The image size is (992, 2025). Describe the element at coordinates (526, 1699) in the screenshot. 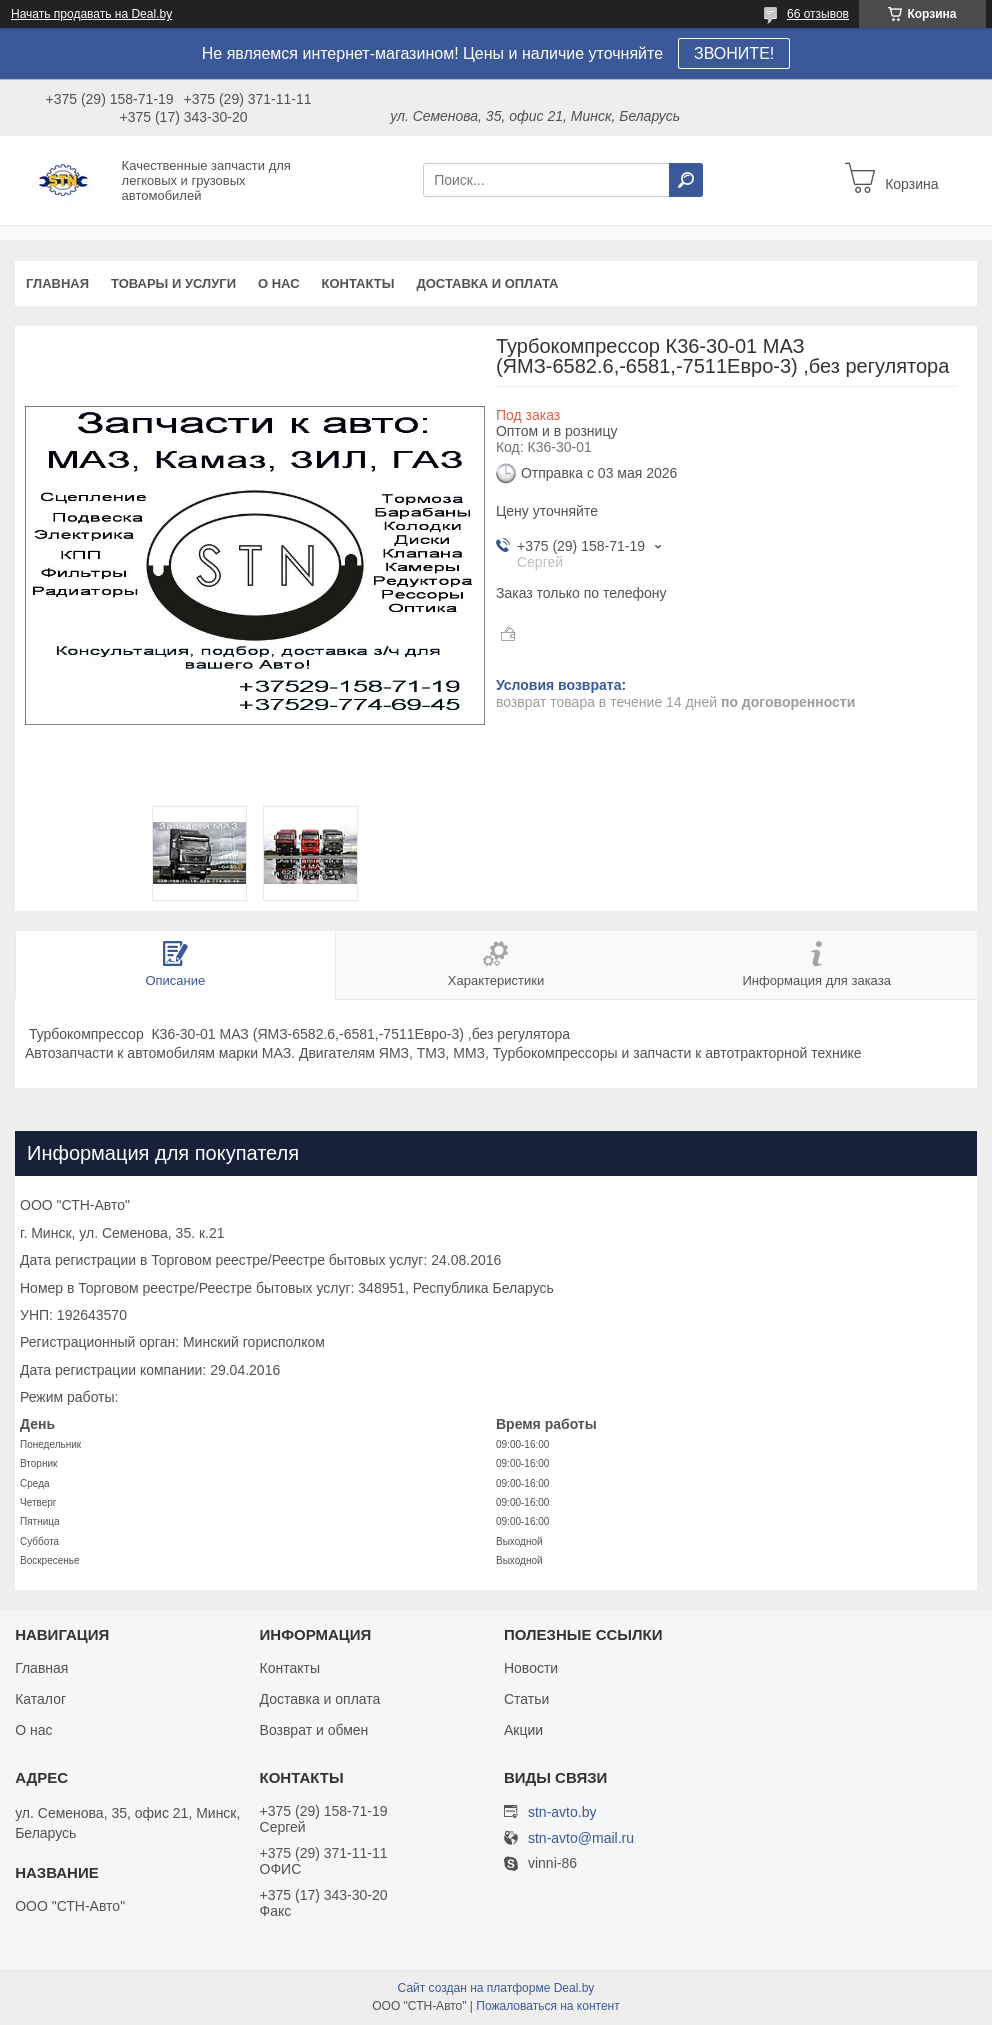

I see `Статьи` at that location.